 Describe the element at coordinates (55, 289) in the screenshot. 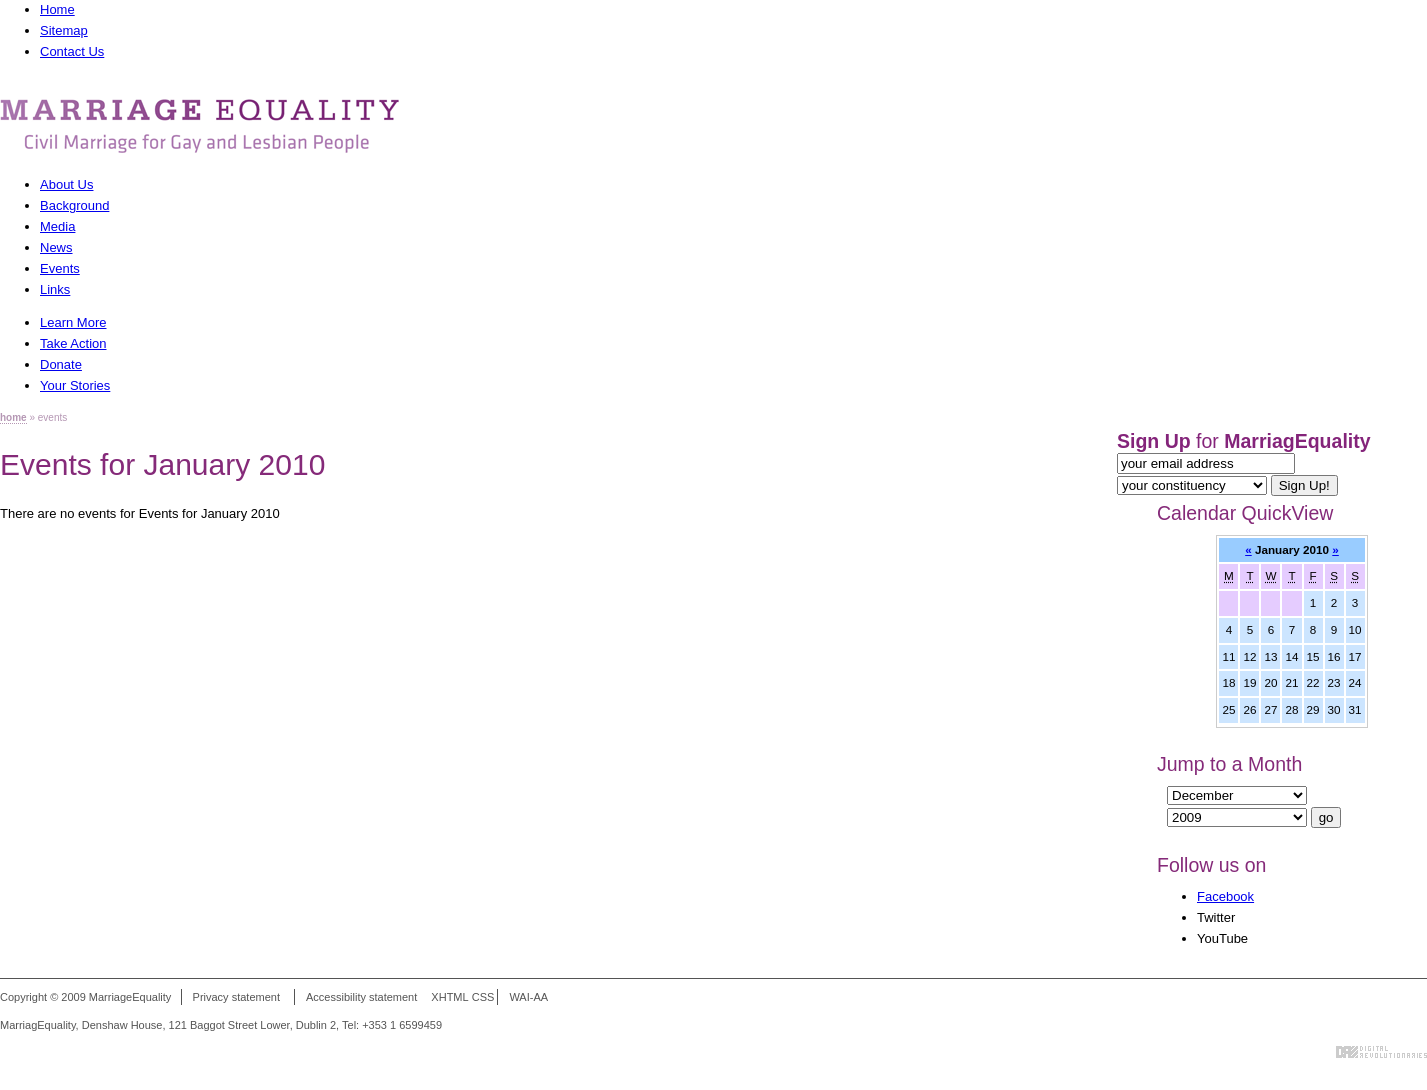

I see `Links` at that location.